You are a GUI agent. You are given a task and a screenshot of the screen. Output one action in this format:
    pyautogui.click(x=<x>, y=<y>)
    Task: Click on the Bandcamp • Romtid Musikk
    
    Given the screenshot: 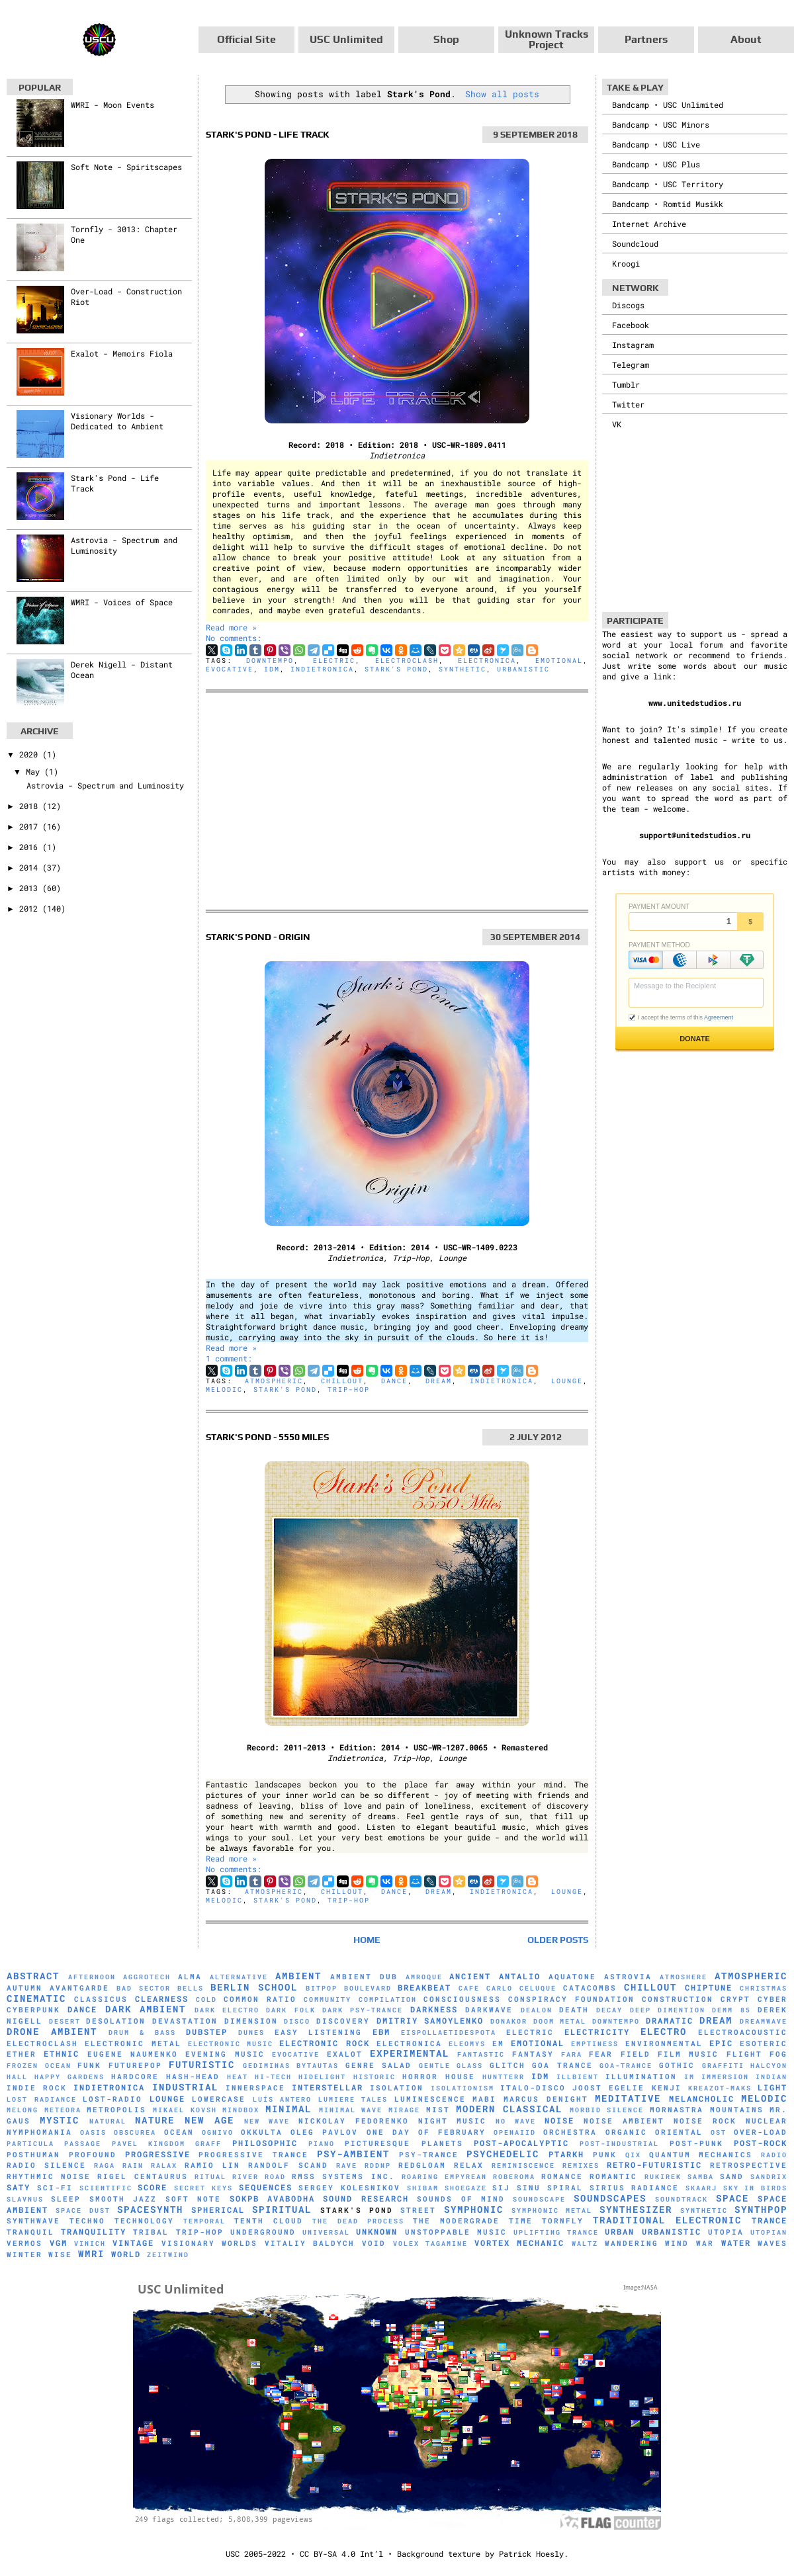 What is the action you would take?
    pyautogui.click(x=667, y=203)
    